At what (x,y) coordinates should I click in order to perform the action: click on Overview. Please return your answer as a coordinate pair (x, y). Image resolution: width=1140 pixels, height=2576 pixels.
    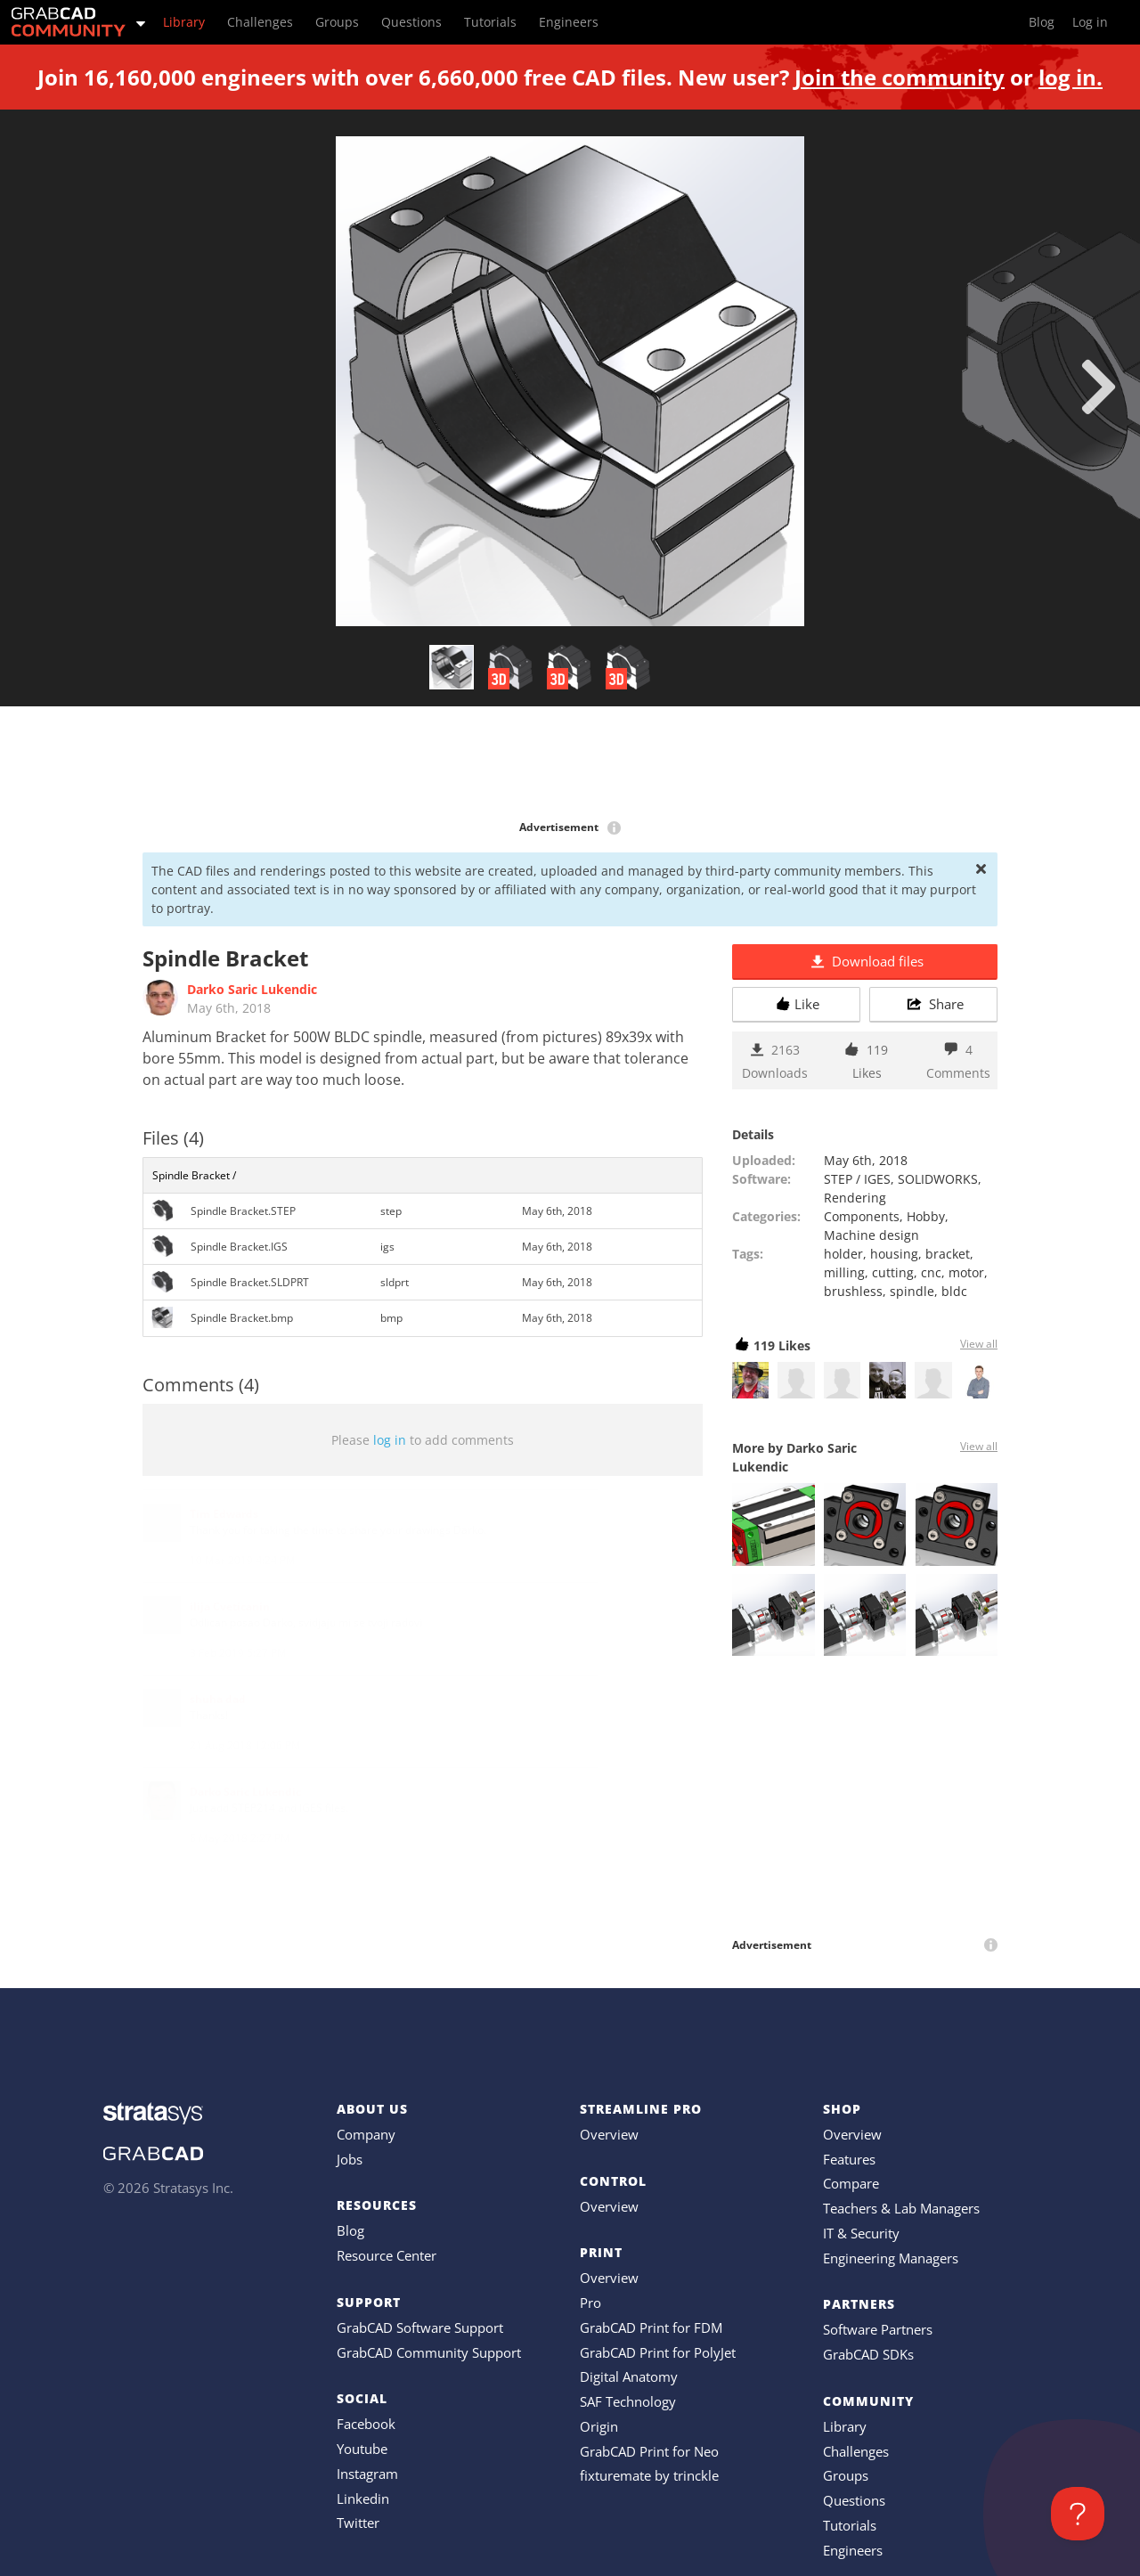
    Looking at the image, I should click on (609, 2134).